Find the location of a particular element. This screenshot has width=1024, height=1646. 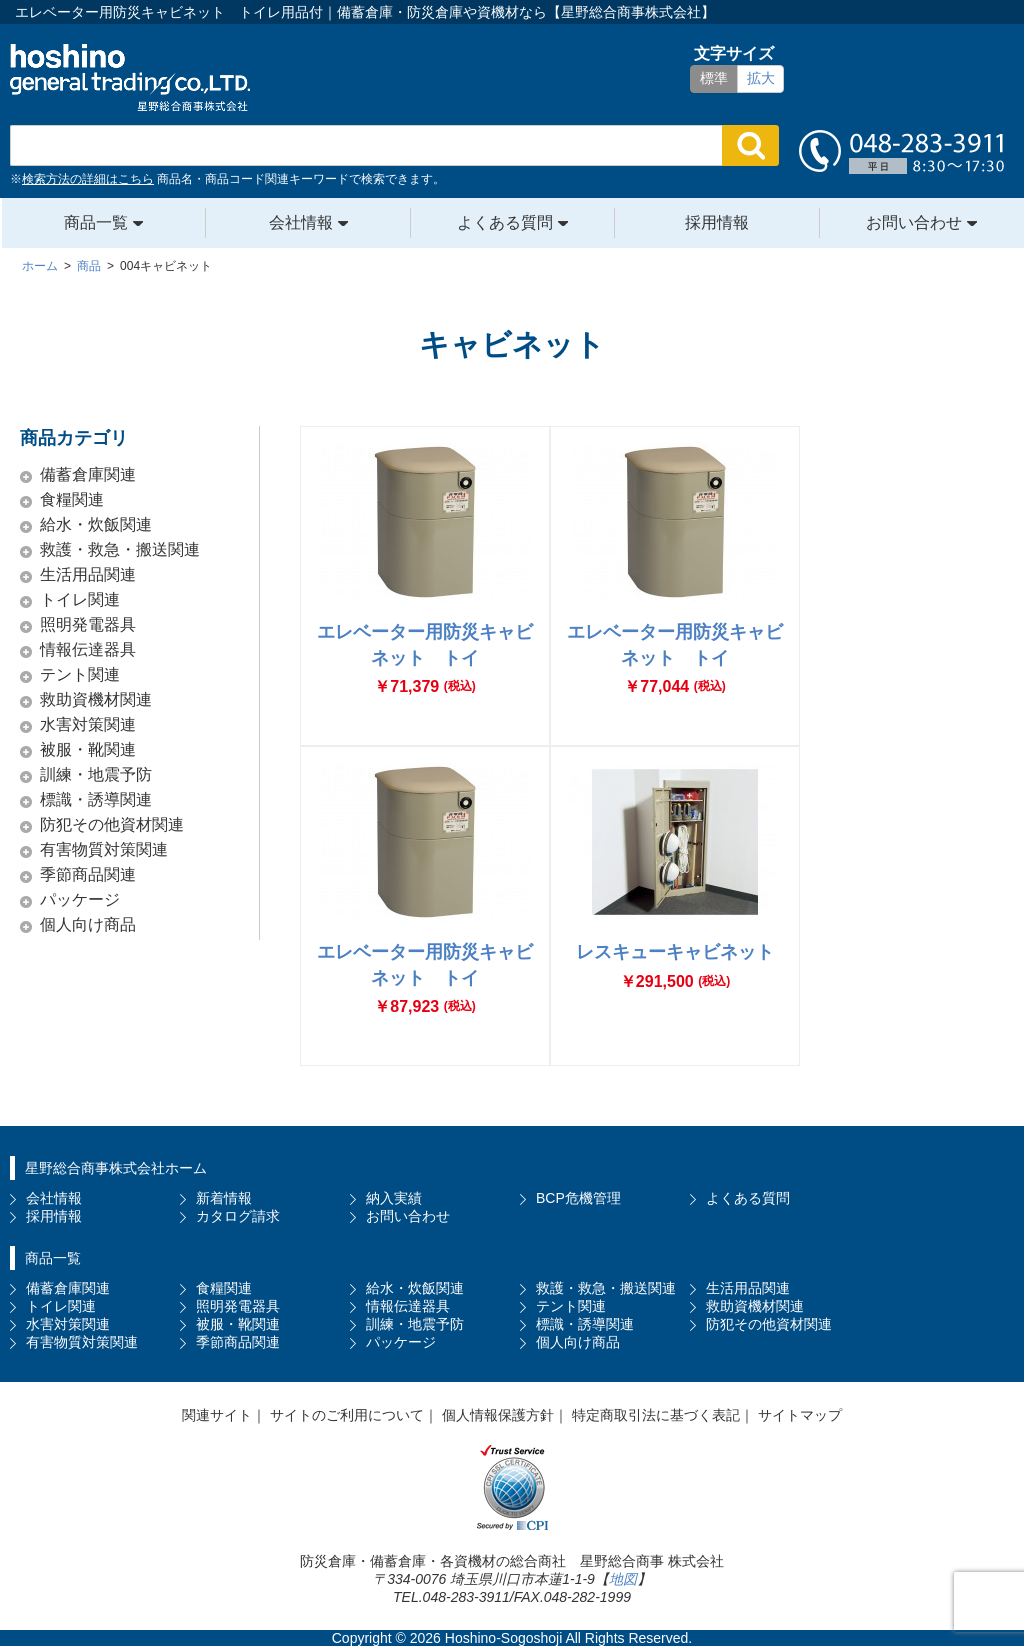

照明発電器具 is located at coordinates (88, 624).